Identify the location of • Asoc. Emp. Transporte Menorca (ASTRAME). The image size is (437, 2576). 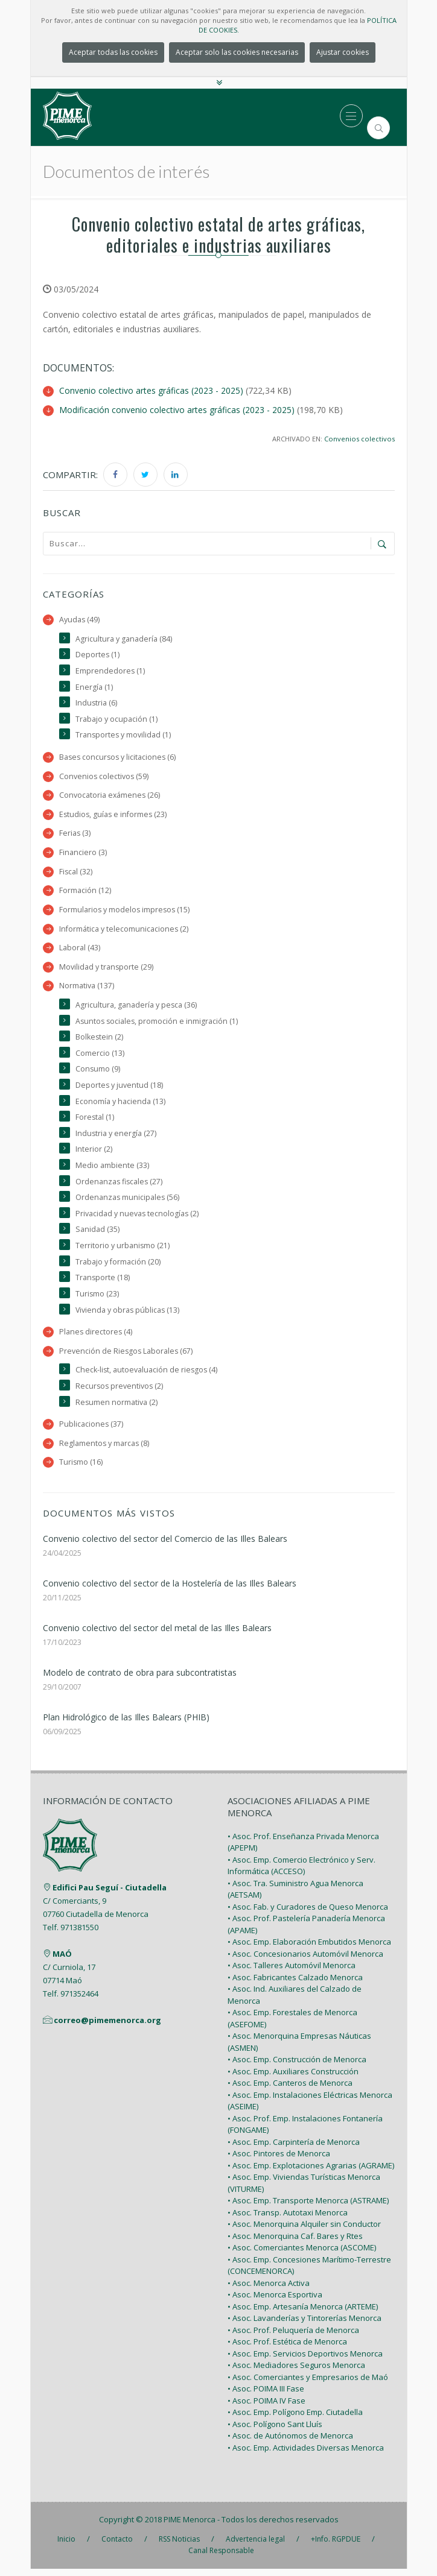
(308, 2207).